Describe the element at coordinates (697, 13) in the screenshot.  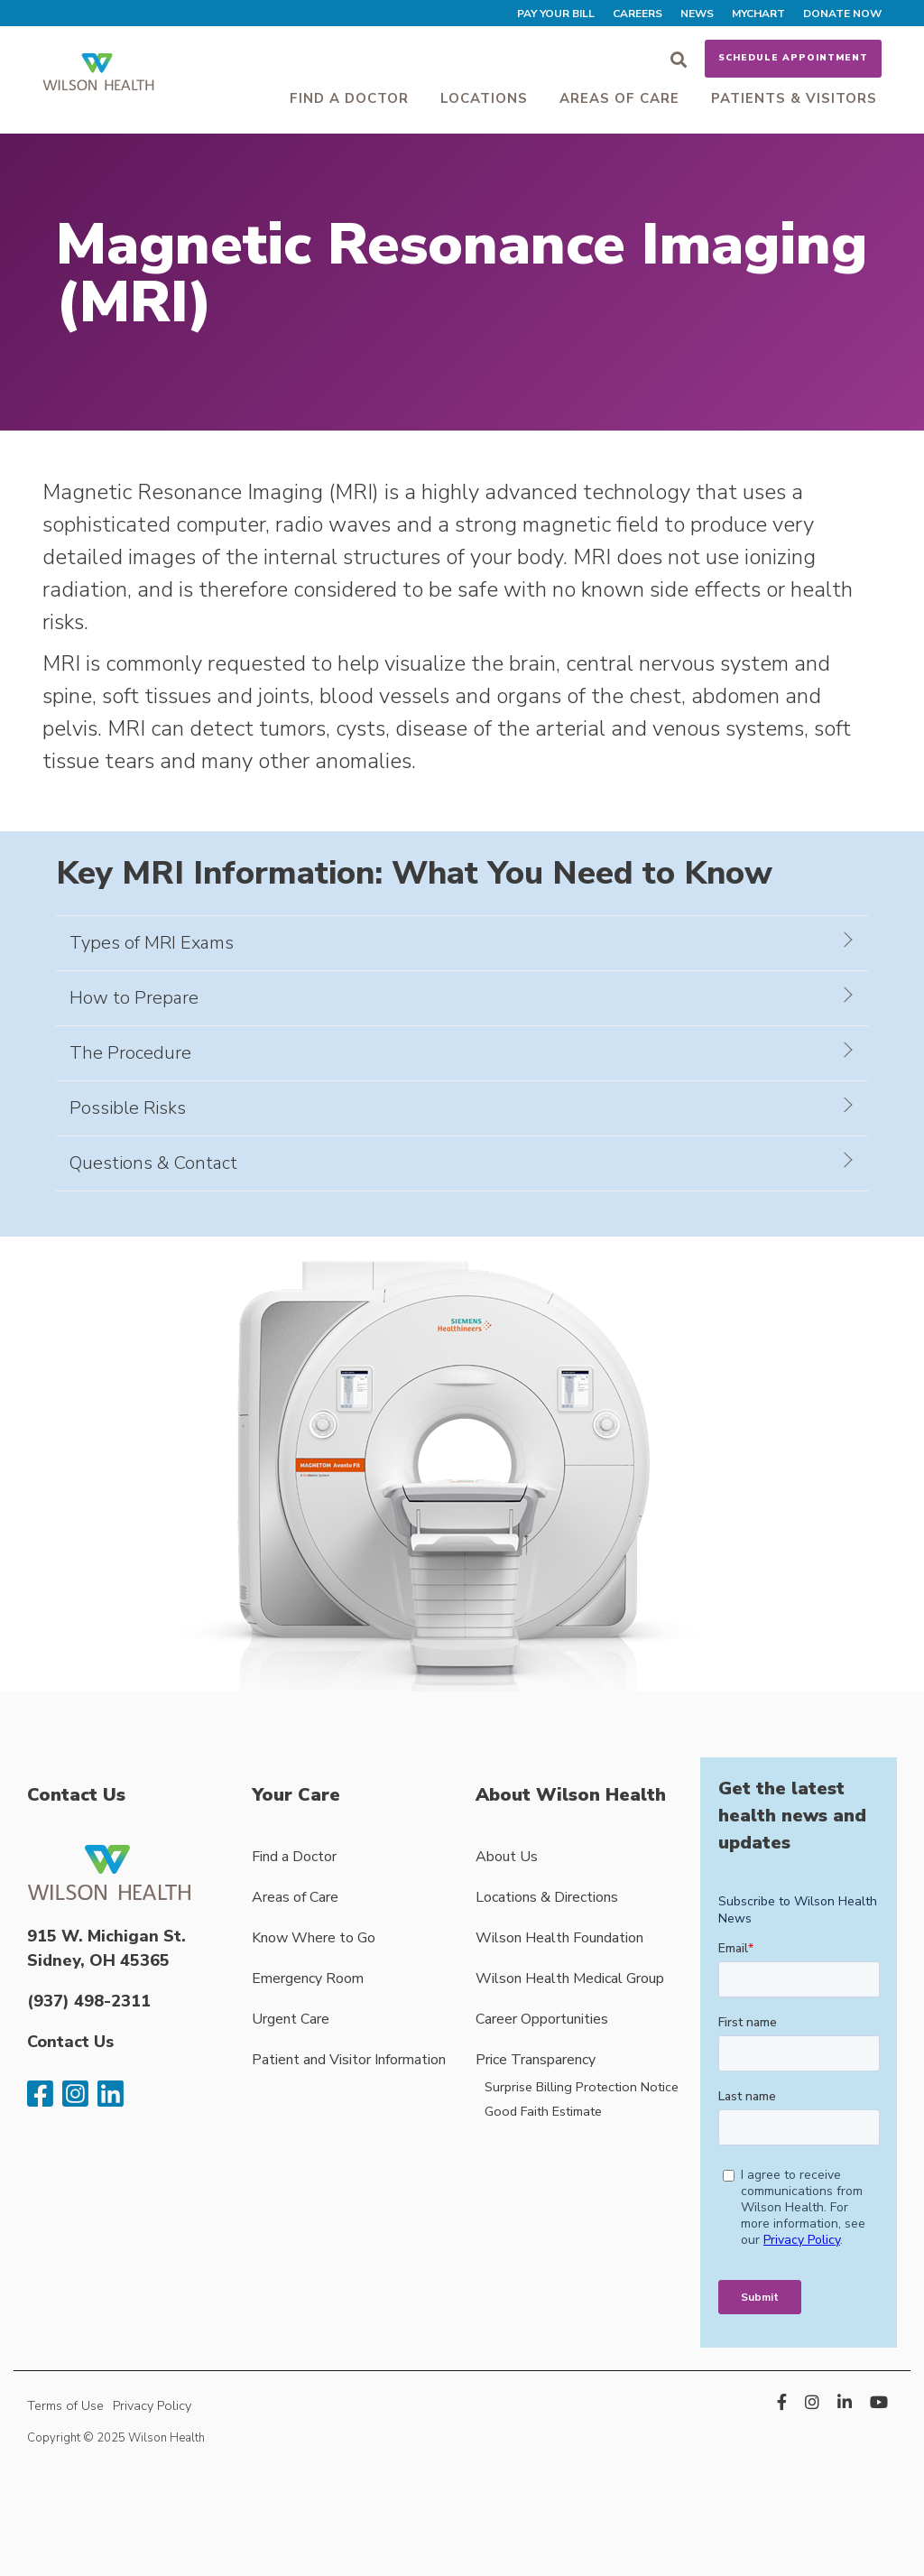
I see `News [menuitem]` at that location.